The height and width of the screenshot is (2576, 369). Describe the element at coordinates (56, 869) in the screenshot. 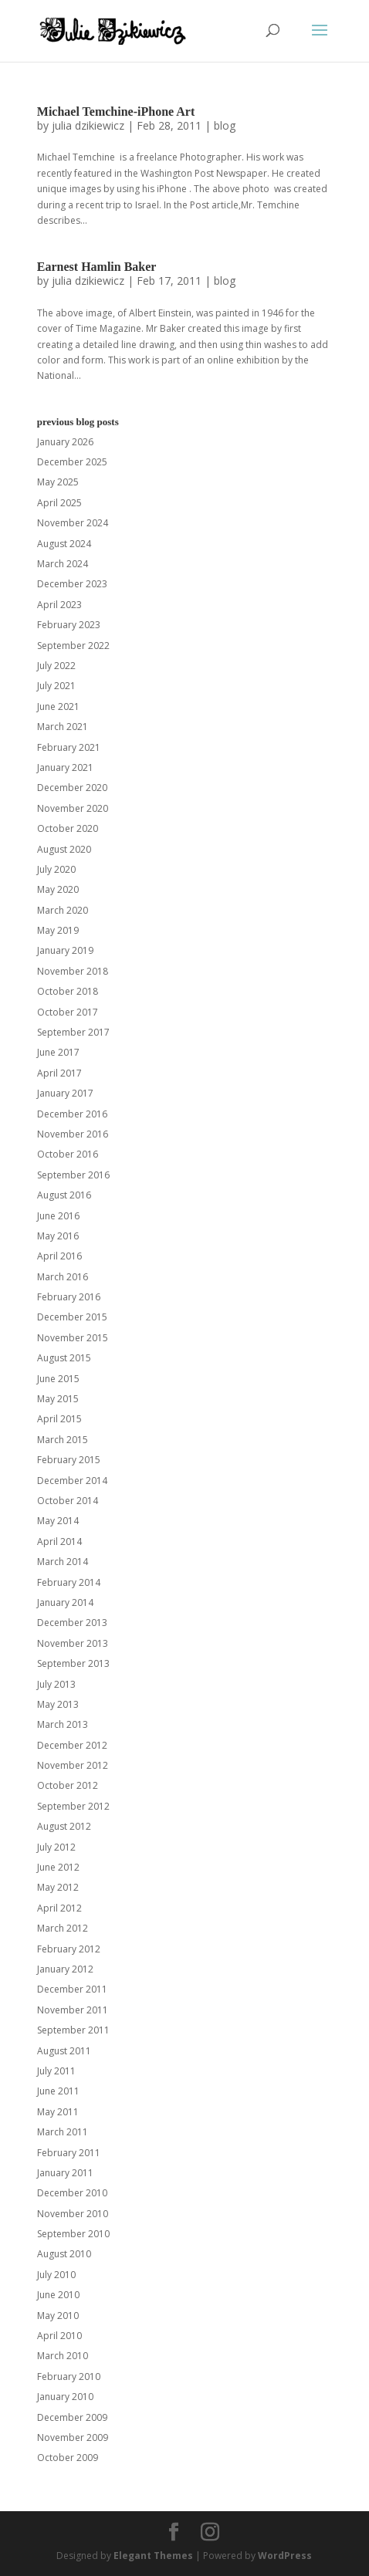

I see `July 2020` at that location.